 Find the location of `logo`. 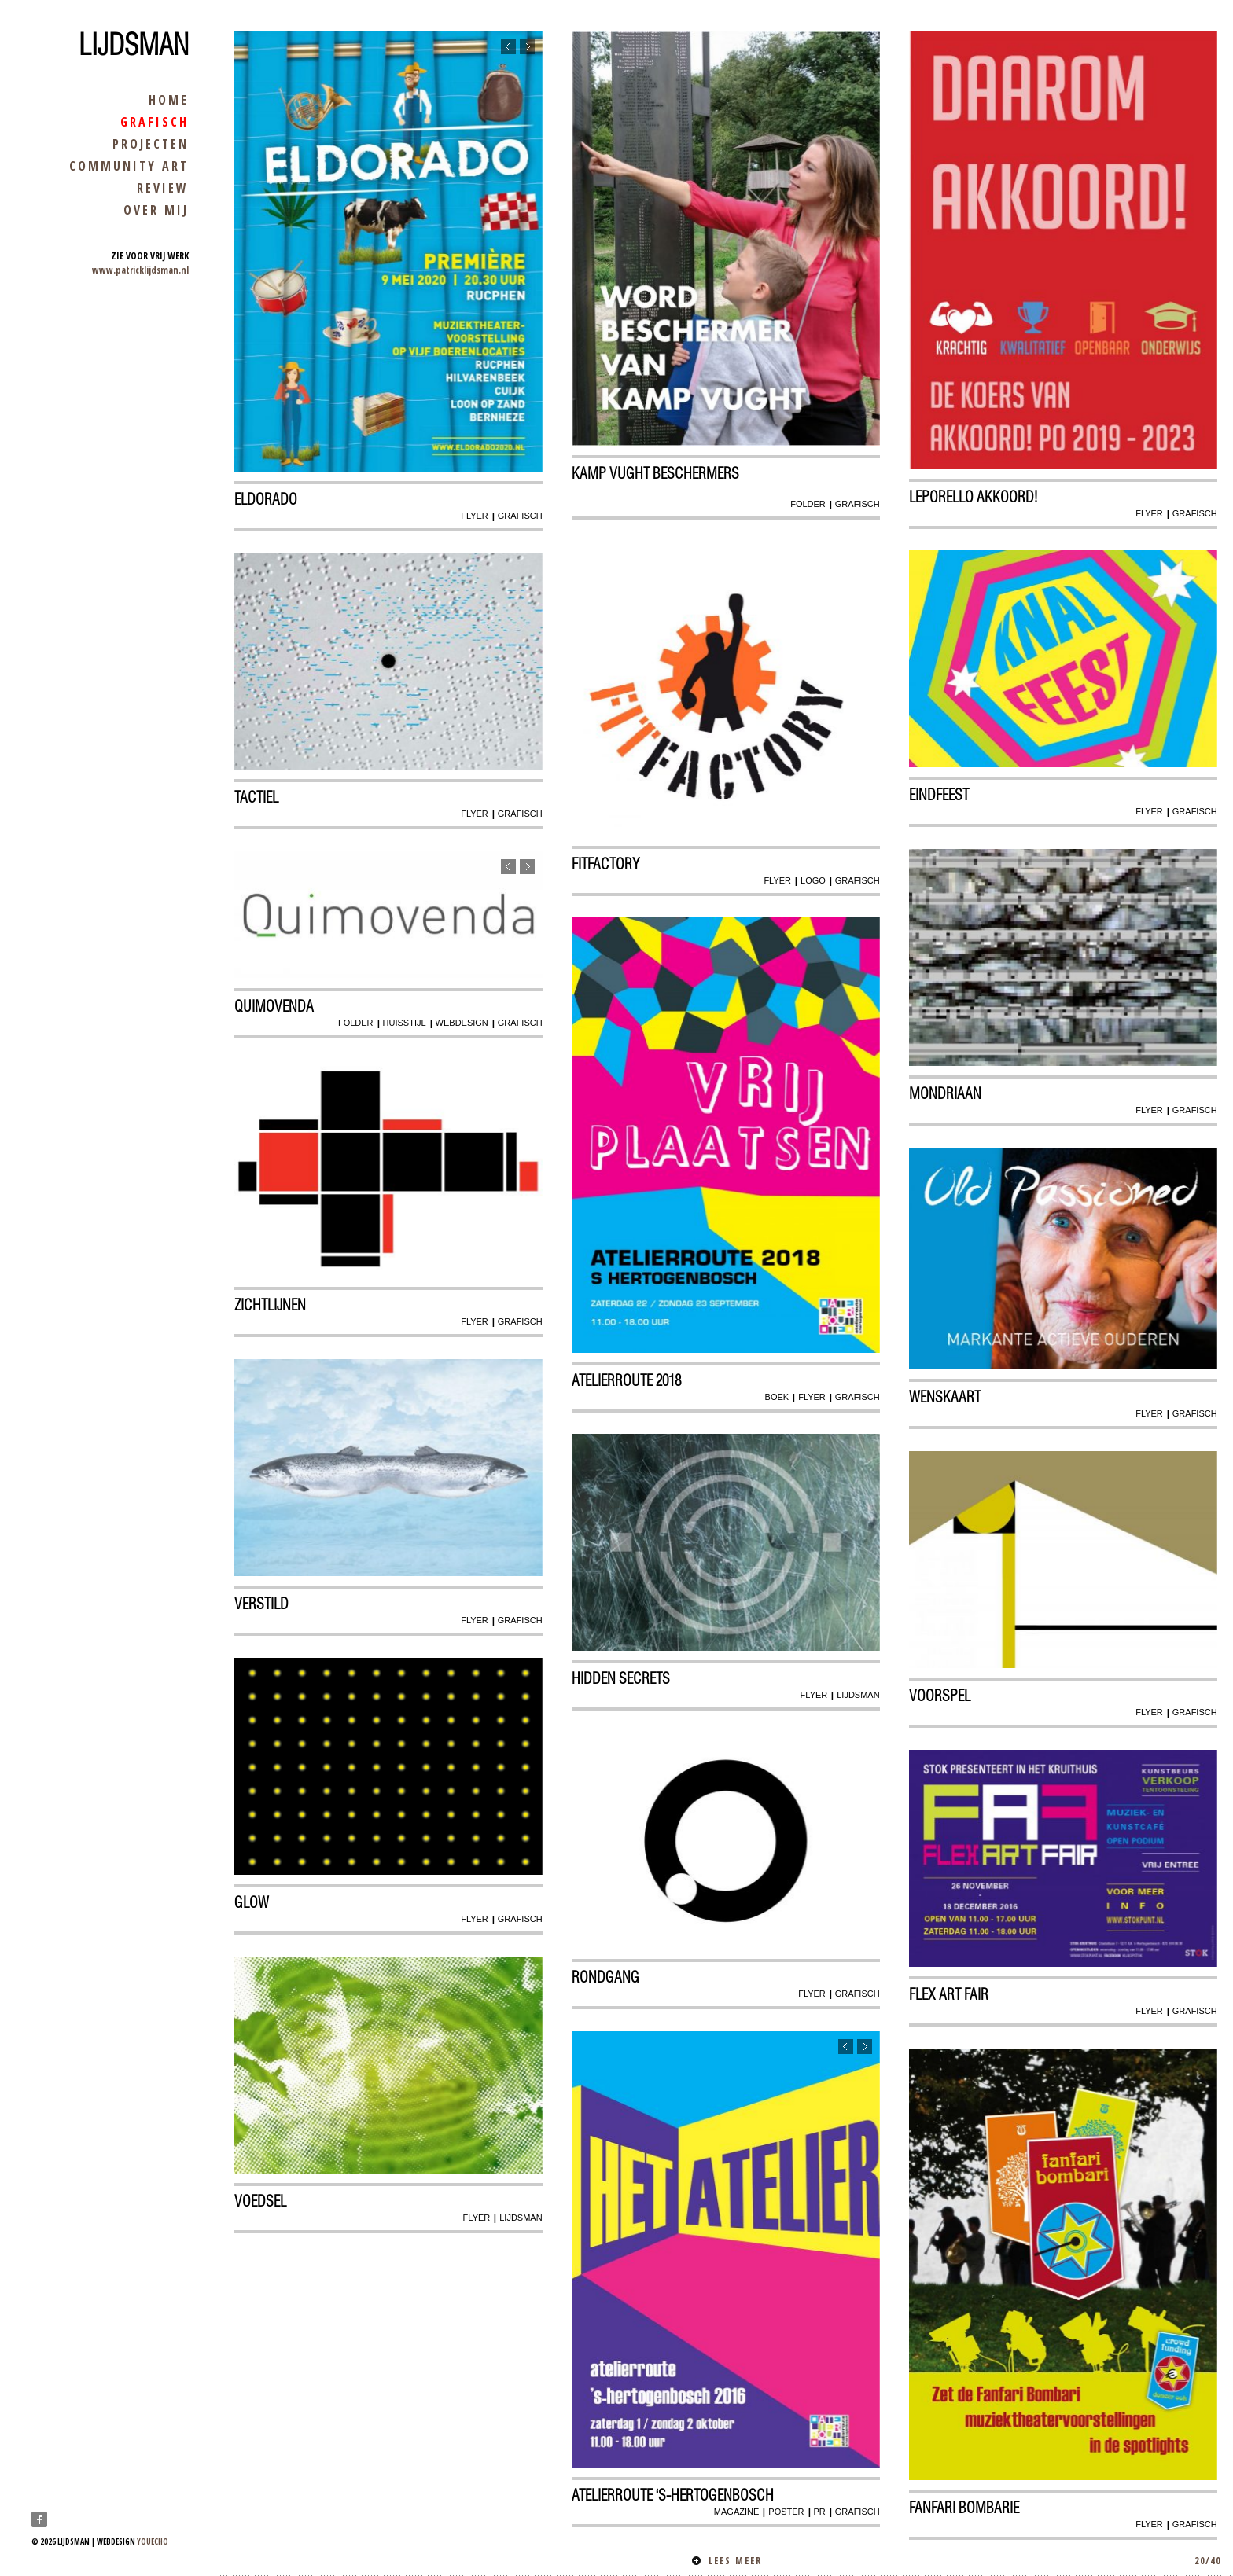

logo is located at coordinates (812, 880).